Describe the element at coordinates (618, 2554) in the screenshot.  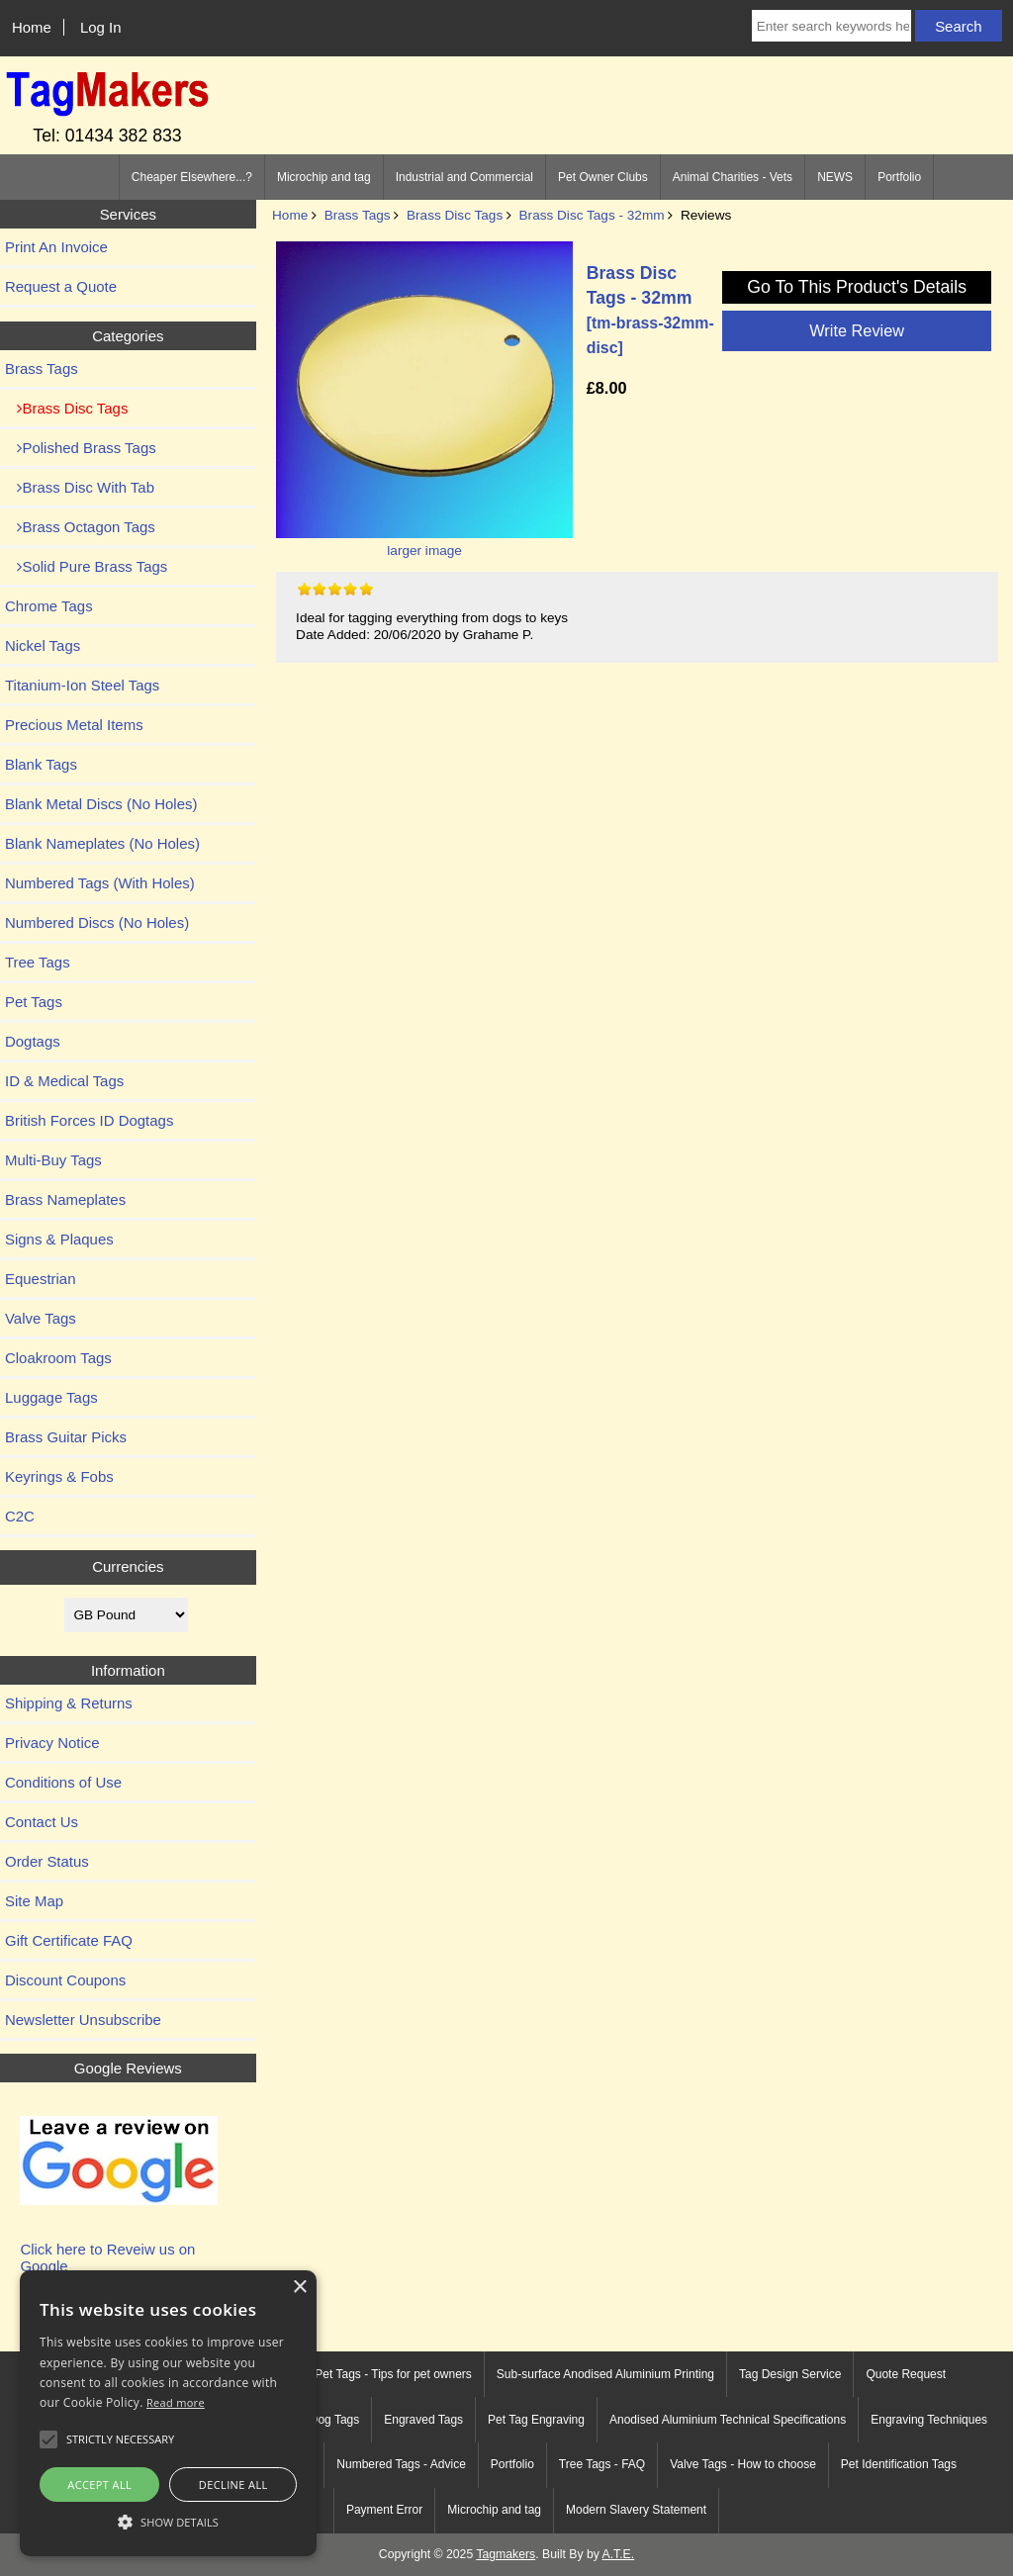
I see `A.T.E.` at that location.